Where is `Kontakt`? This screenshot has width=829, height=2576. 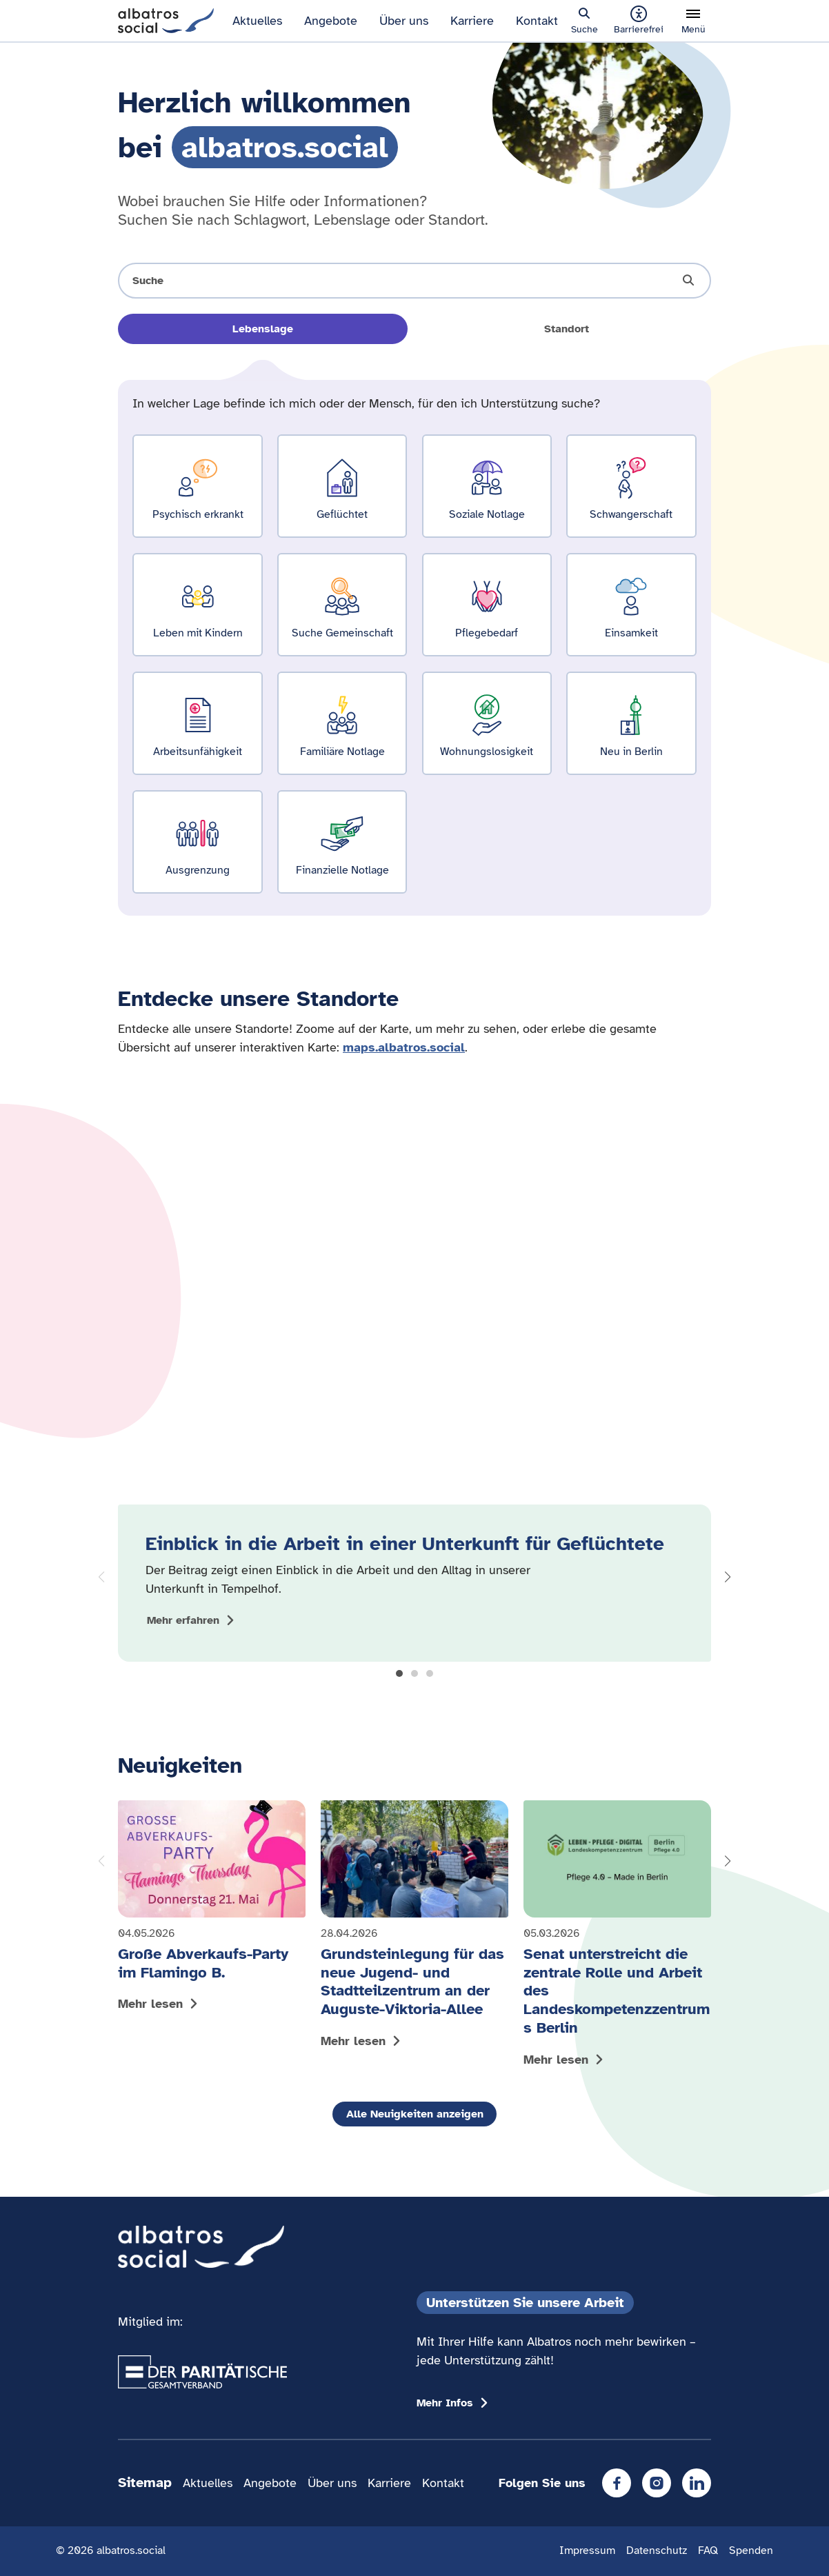
Kontakt is located at coordinates (537, 20).